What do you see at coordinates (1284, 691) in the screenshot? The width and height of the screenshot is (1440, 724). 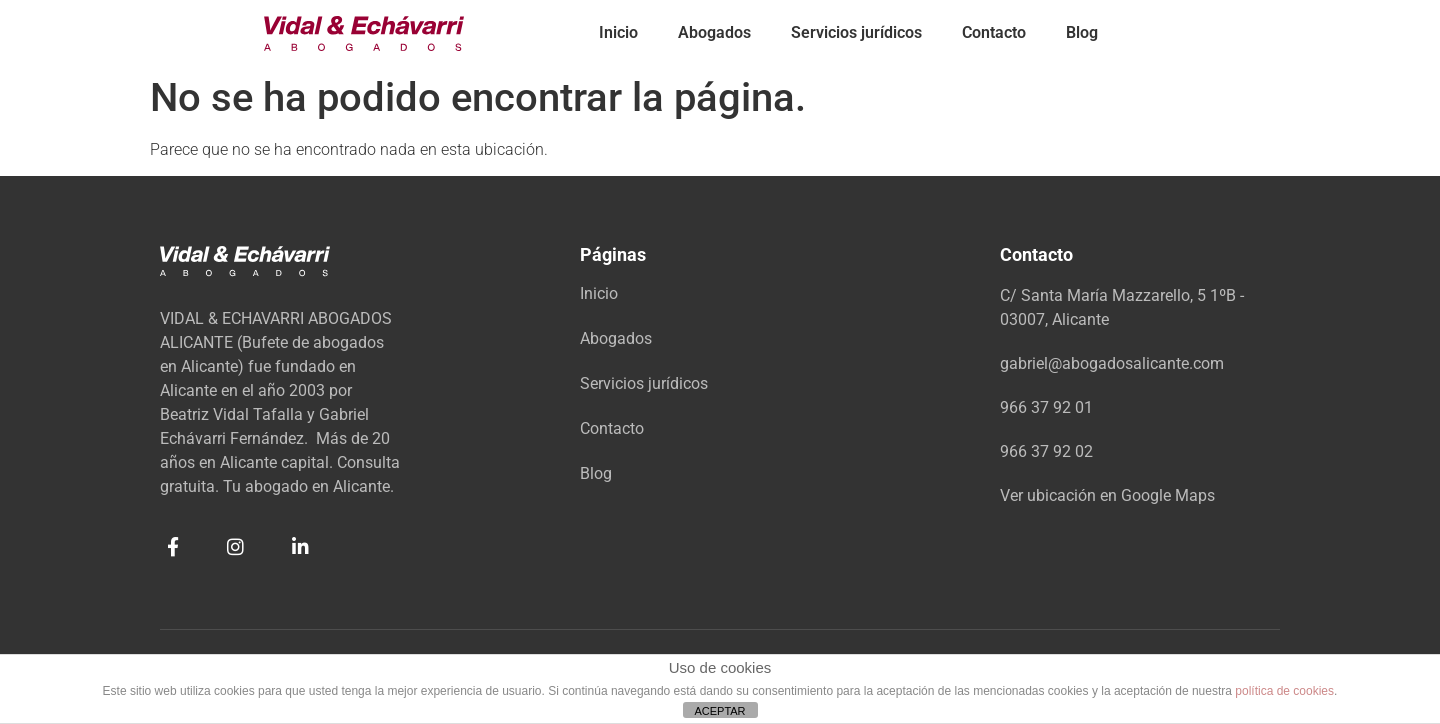 I see `política de cookies` at bounding box center [1284, 691].